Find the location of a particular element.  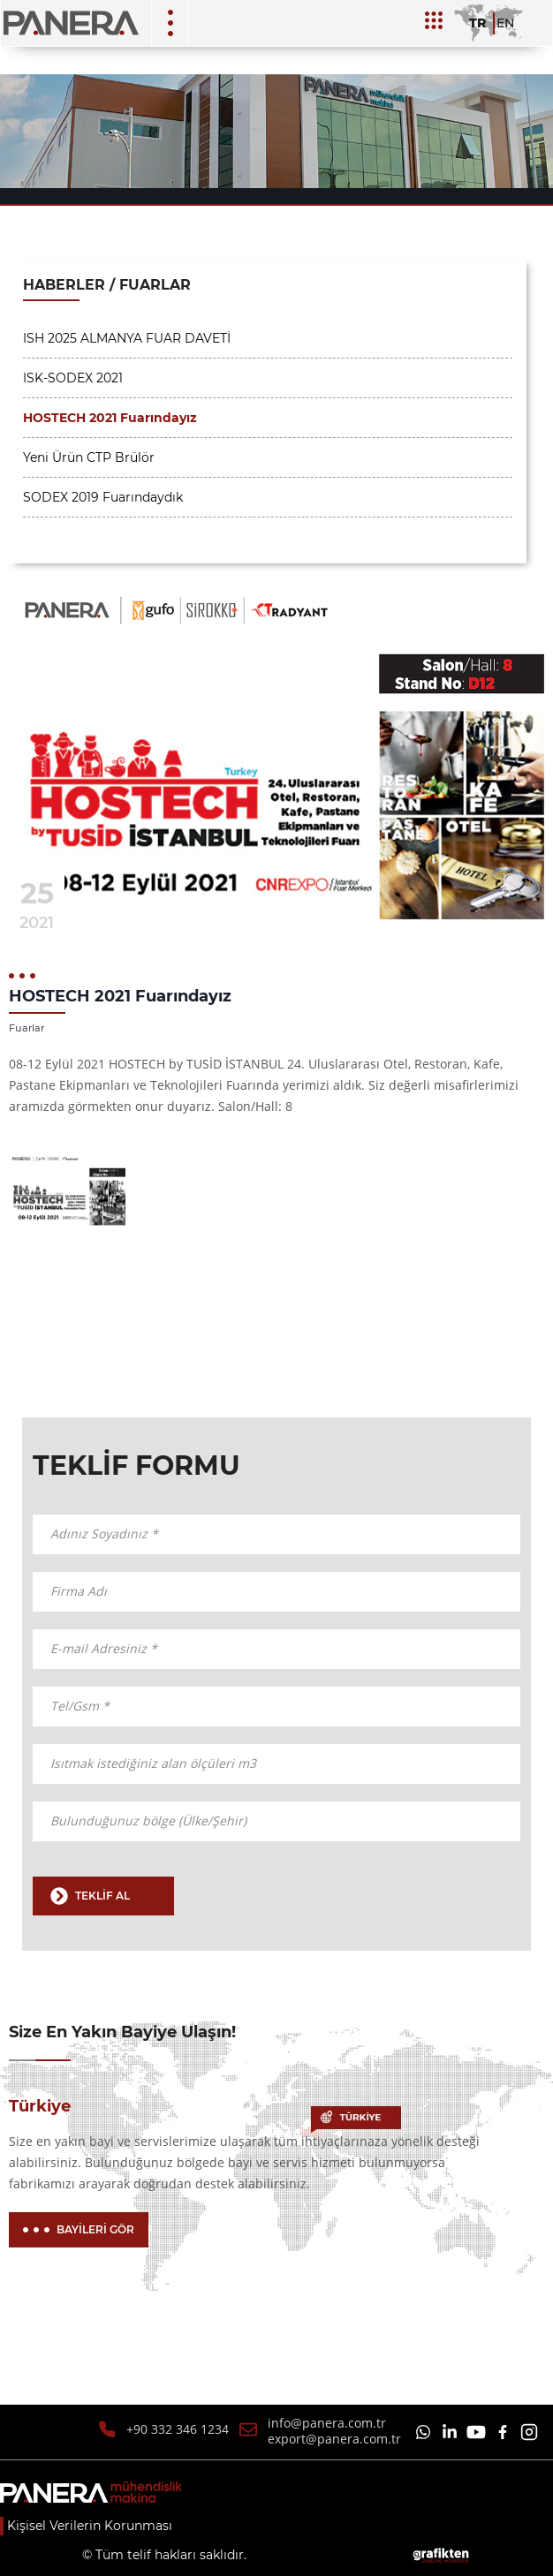

HOSTECH 2021 Fuarındayız is located at coordinates (110, 418).